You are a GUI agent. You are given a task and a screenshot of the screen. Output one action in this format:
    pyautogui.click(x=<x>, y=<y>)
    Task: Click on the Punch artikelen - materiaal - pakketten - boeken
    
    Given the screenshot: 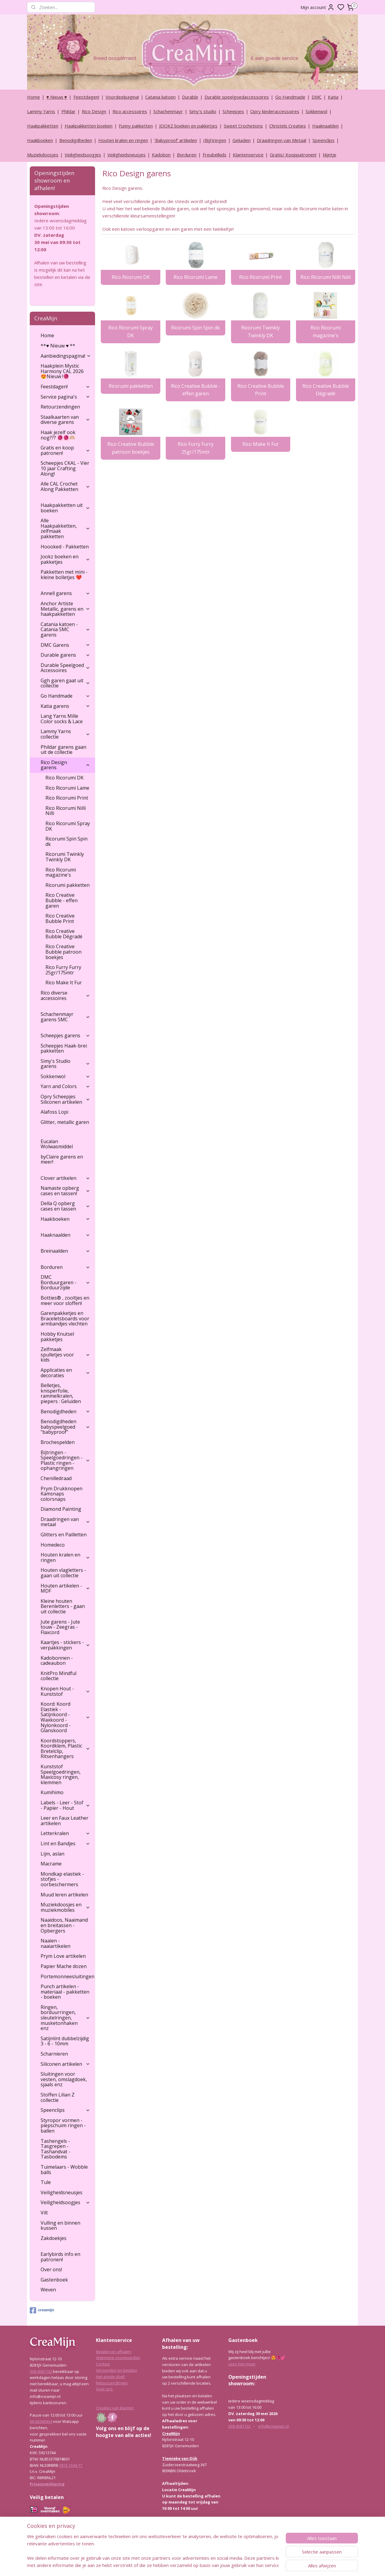 What is the action you would take?
    pyautogui.click(x=65, y=1991)
    